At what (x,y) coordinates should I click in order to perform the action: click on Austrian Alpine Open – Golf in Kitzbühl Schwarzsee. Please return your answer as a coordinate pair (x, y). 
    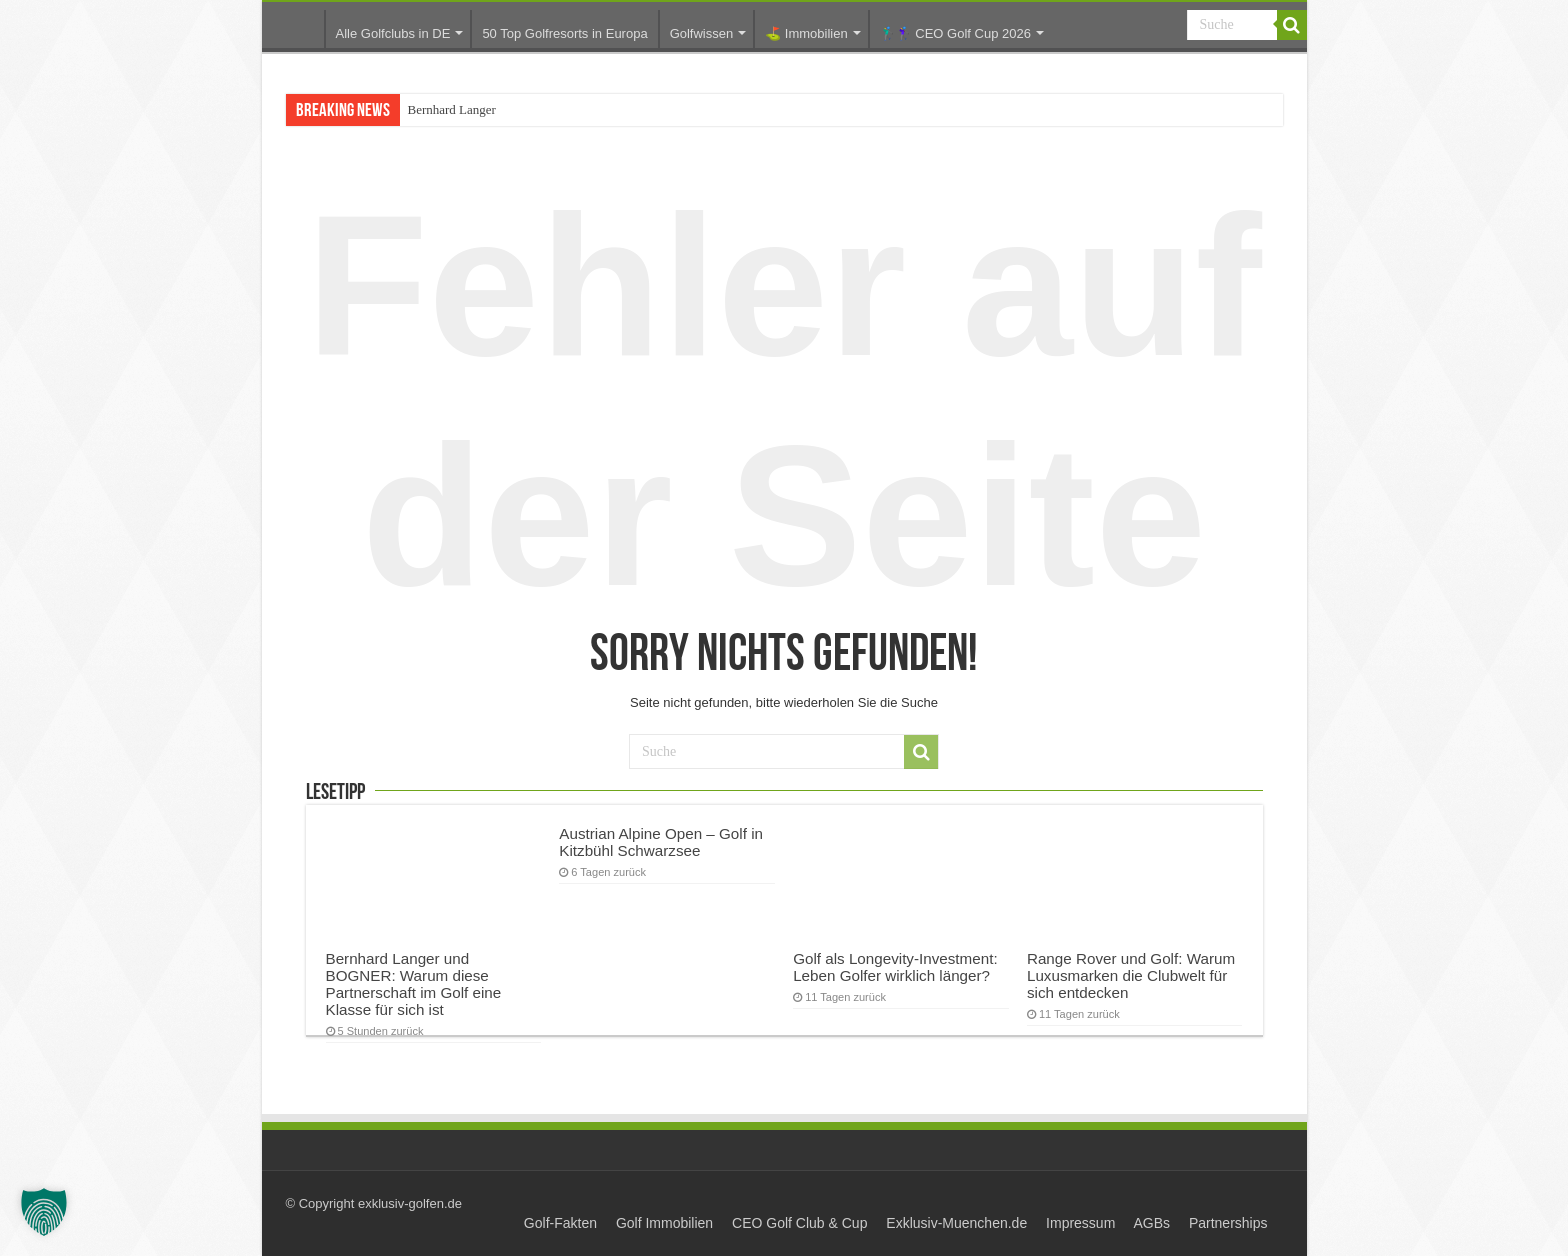
    Looking at the image, I should click on (661, 842).